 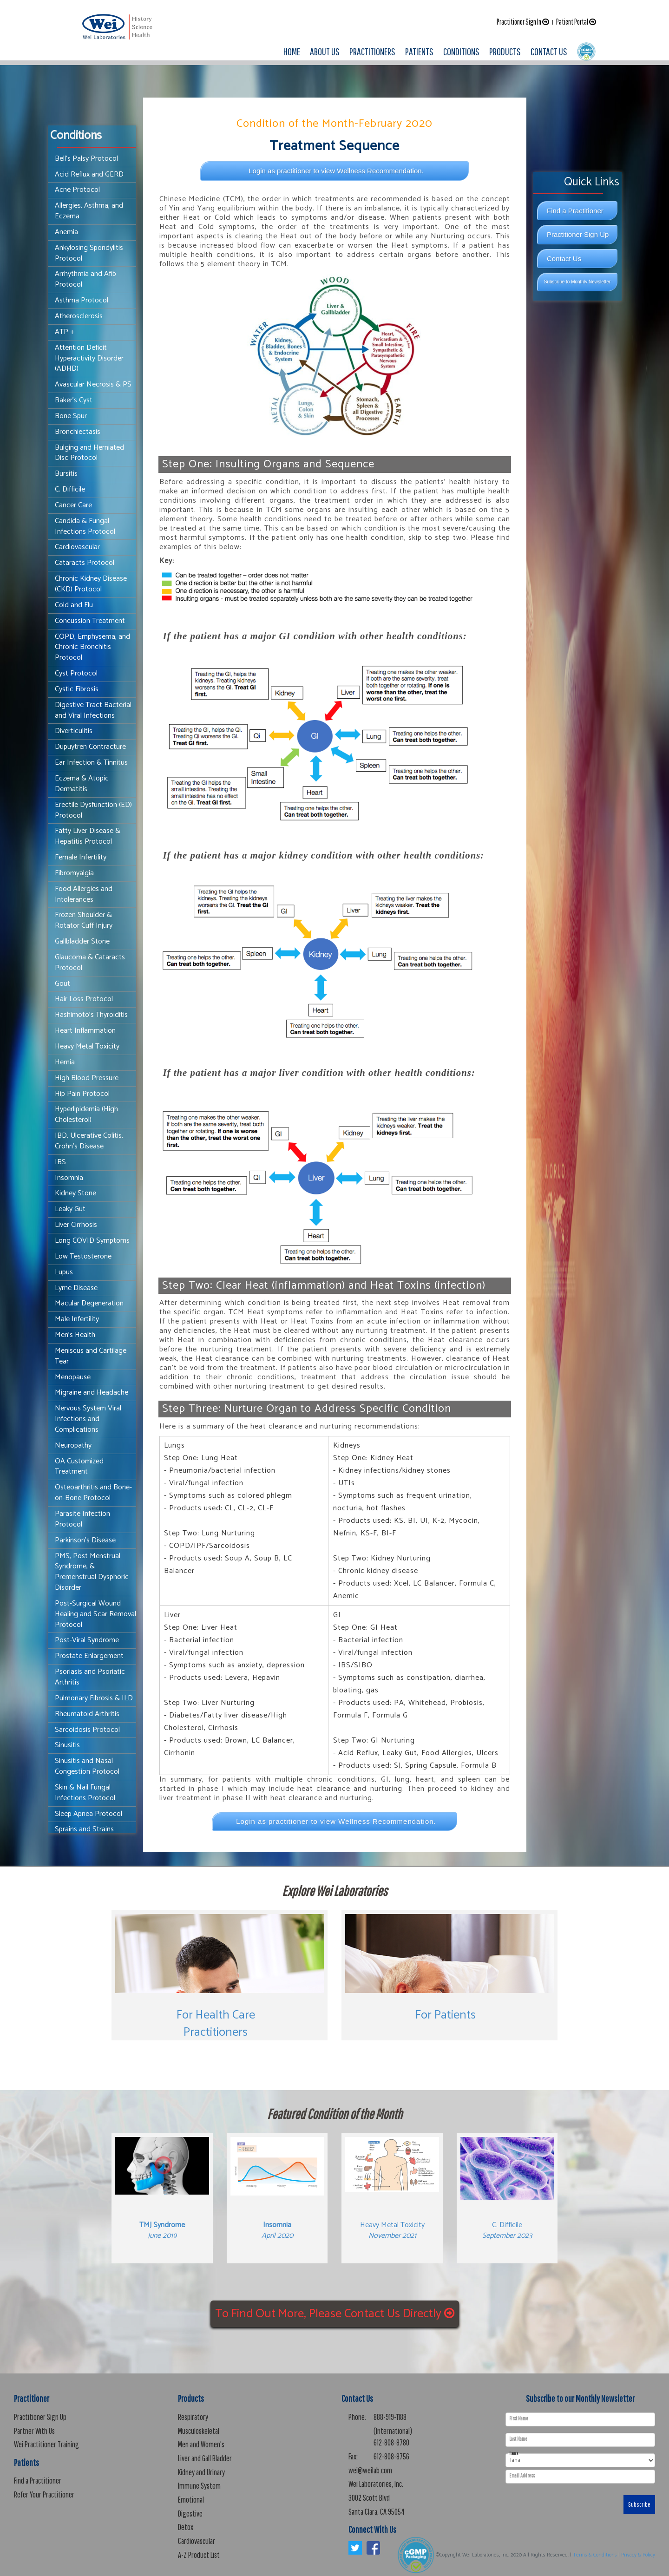 I want to click on Nervous System Viral Infections and Complications, so click(x=88, y=1419).